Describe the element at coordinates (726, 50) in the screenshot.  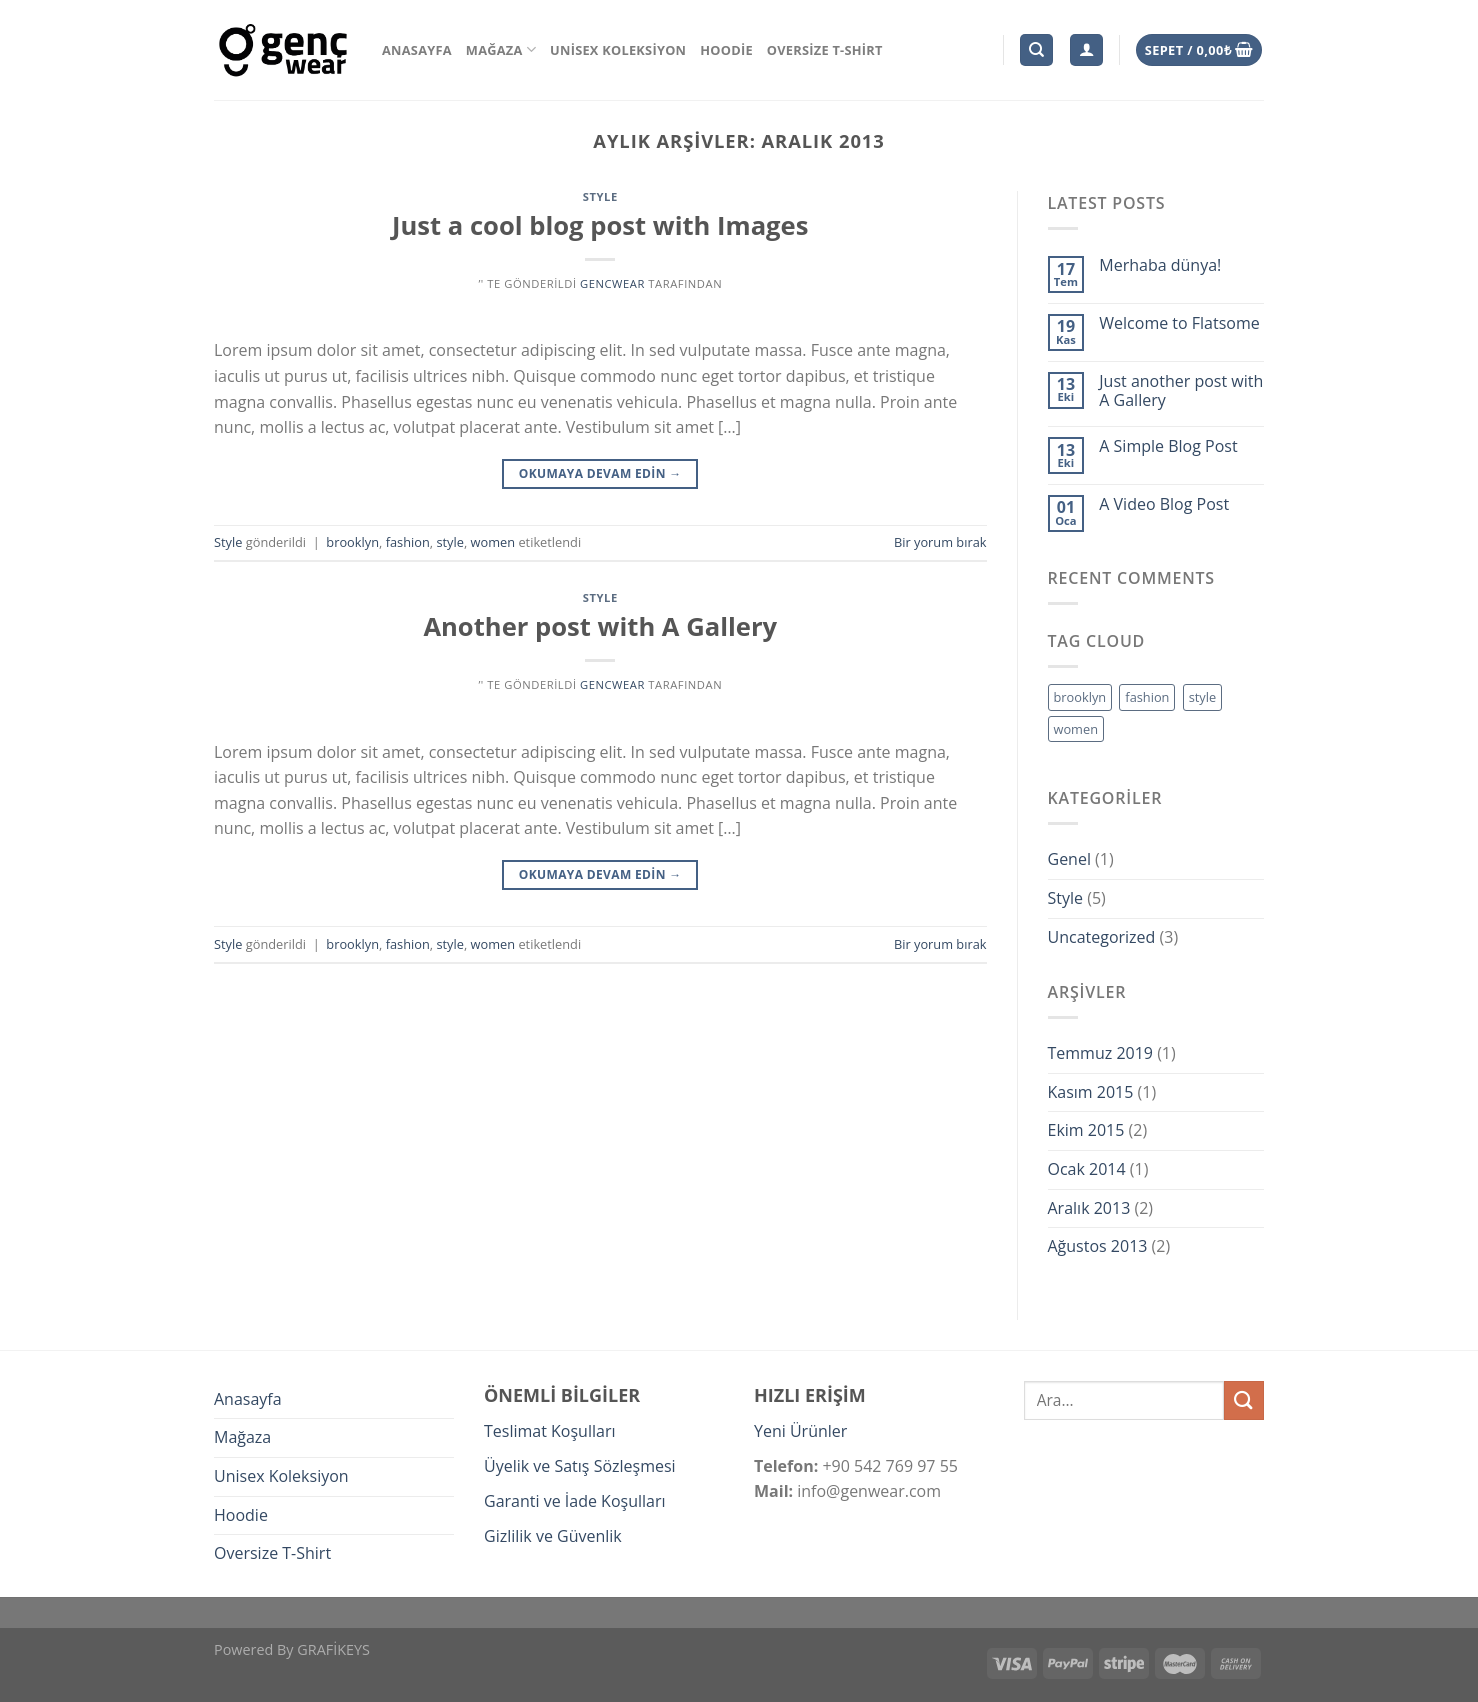
I see `Hoodie` at that location.